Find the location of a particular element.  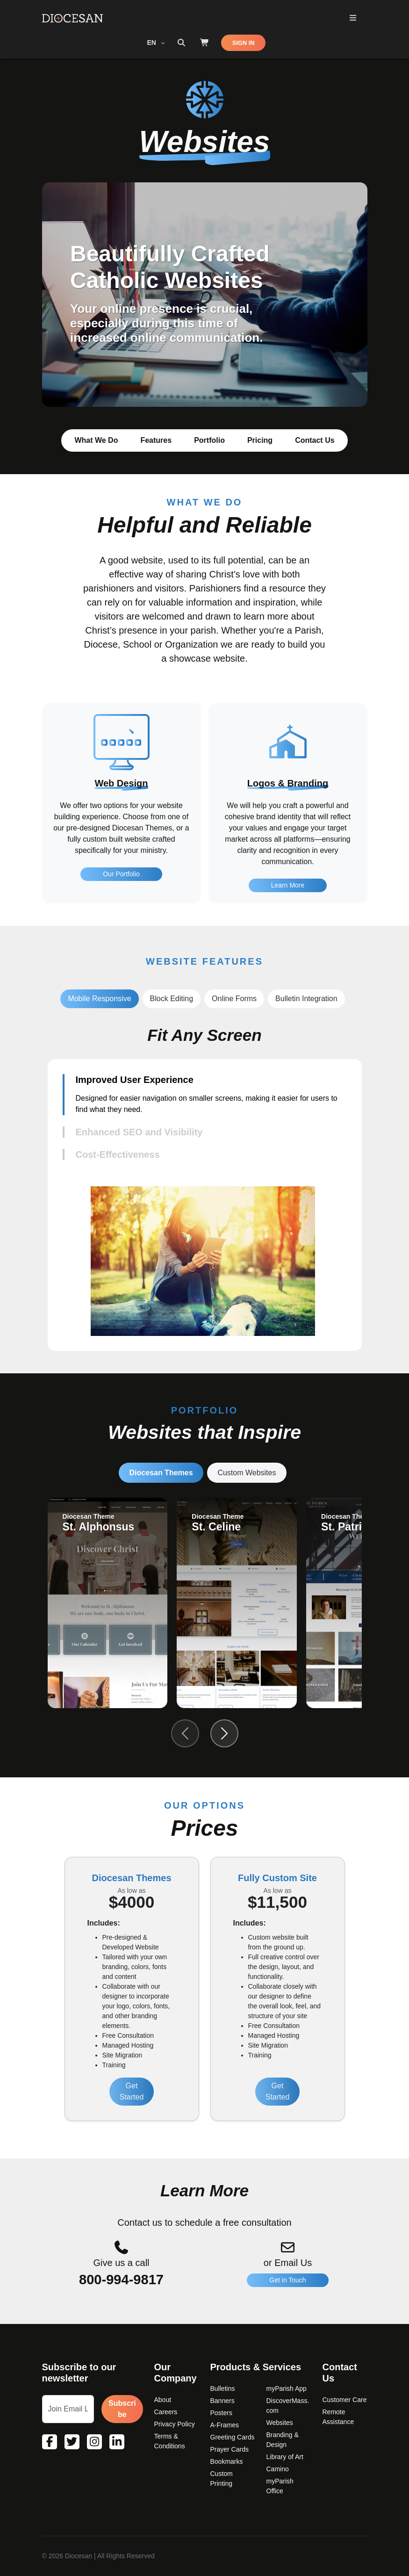

Pricing is located at coordinates (260, 440).